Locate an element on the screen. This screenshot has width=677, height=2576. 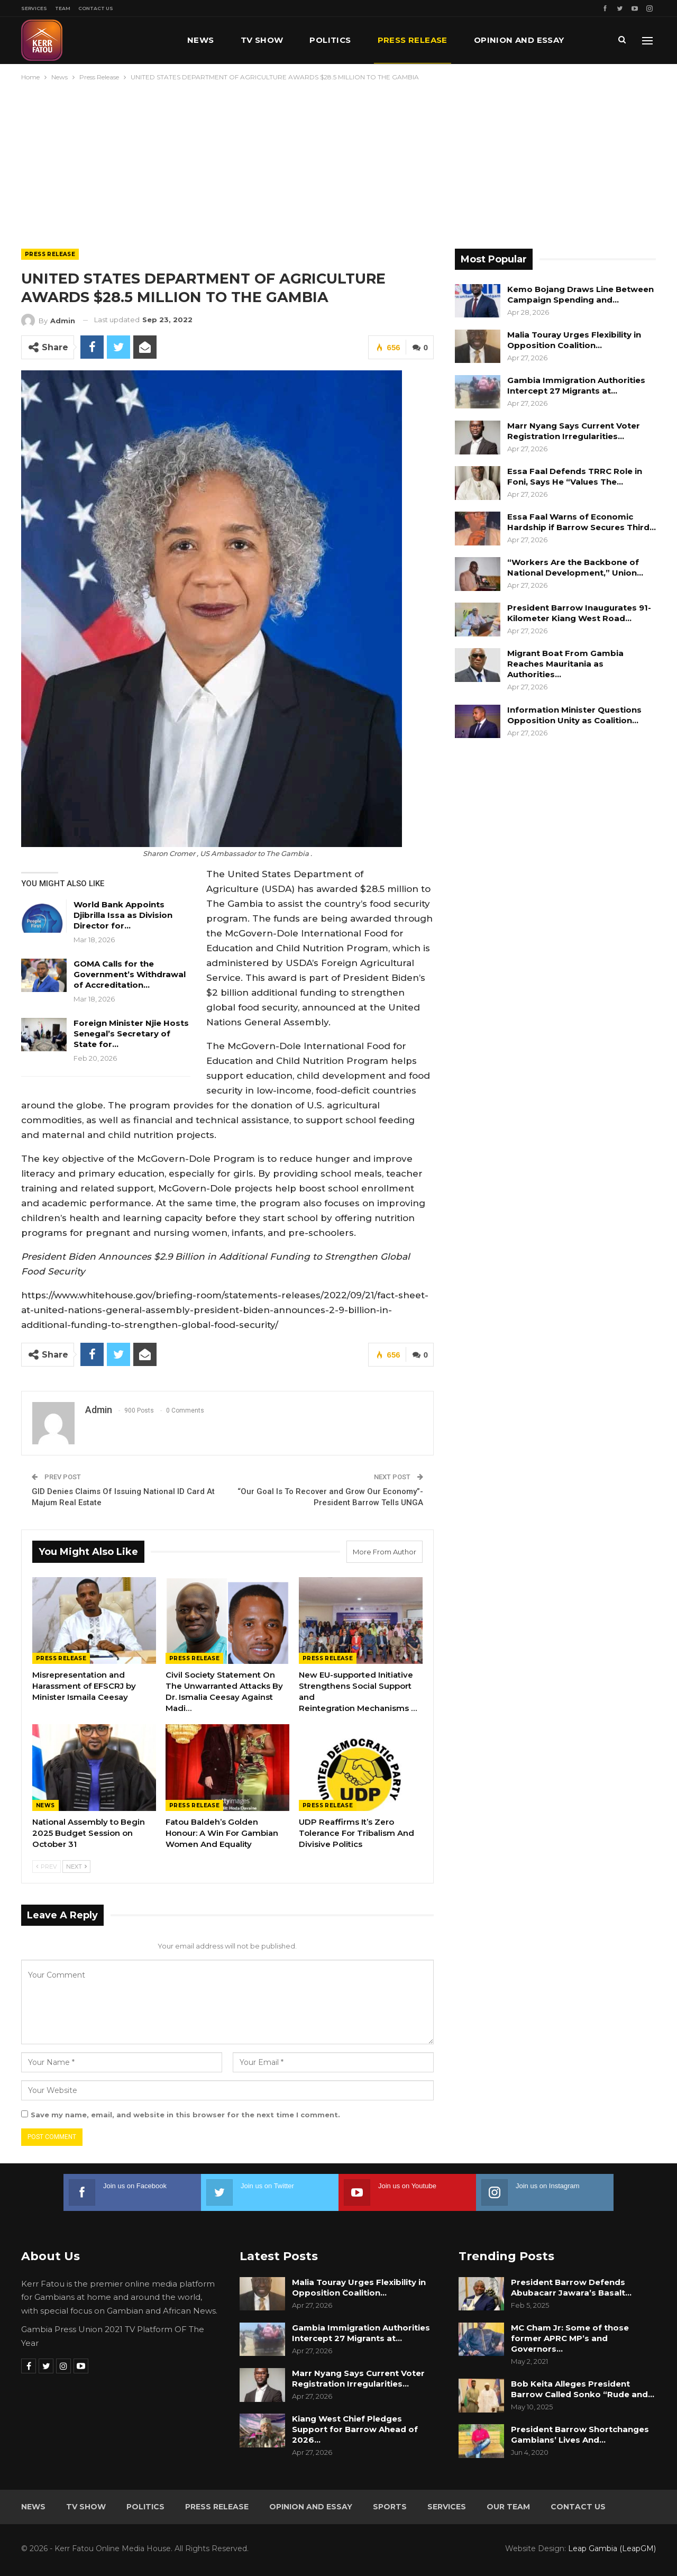
Kemo Bojang Draws Line Between Campaign Spending and… is located at coordinates (580, 294).